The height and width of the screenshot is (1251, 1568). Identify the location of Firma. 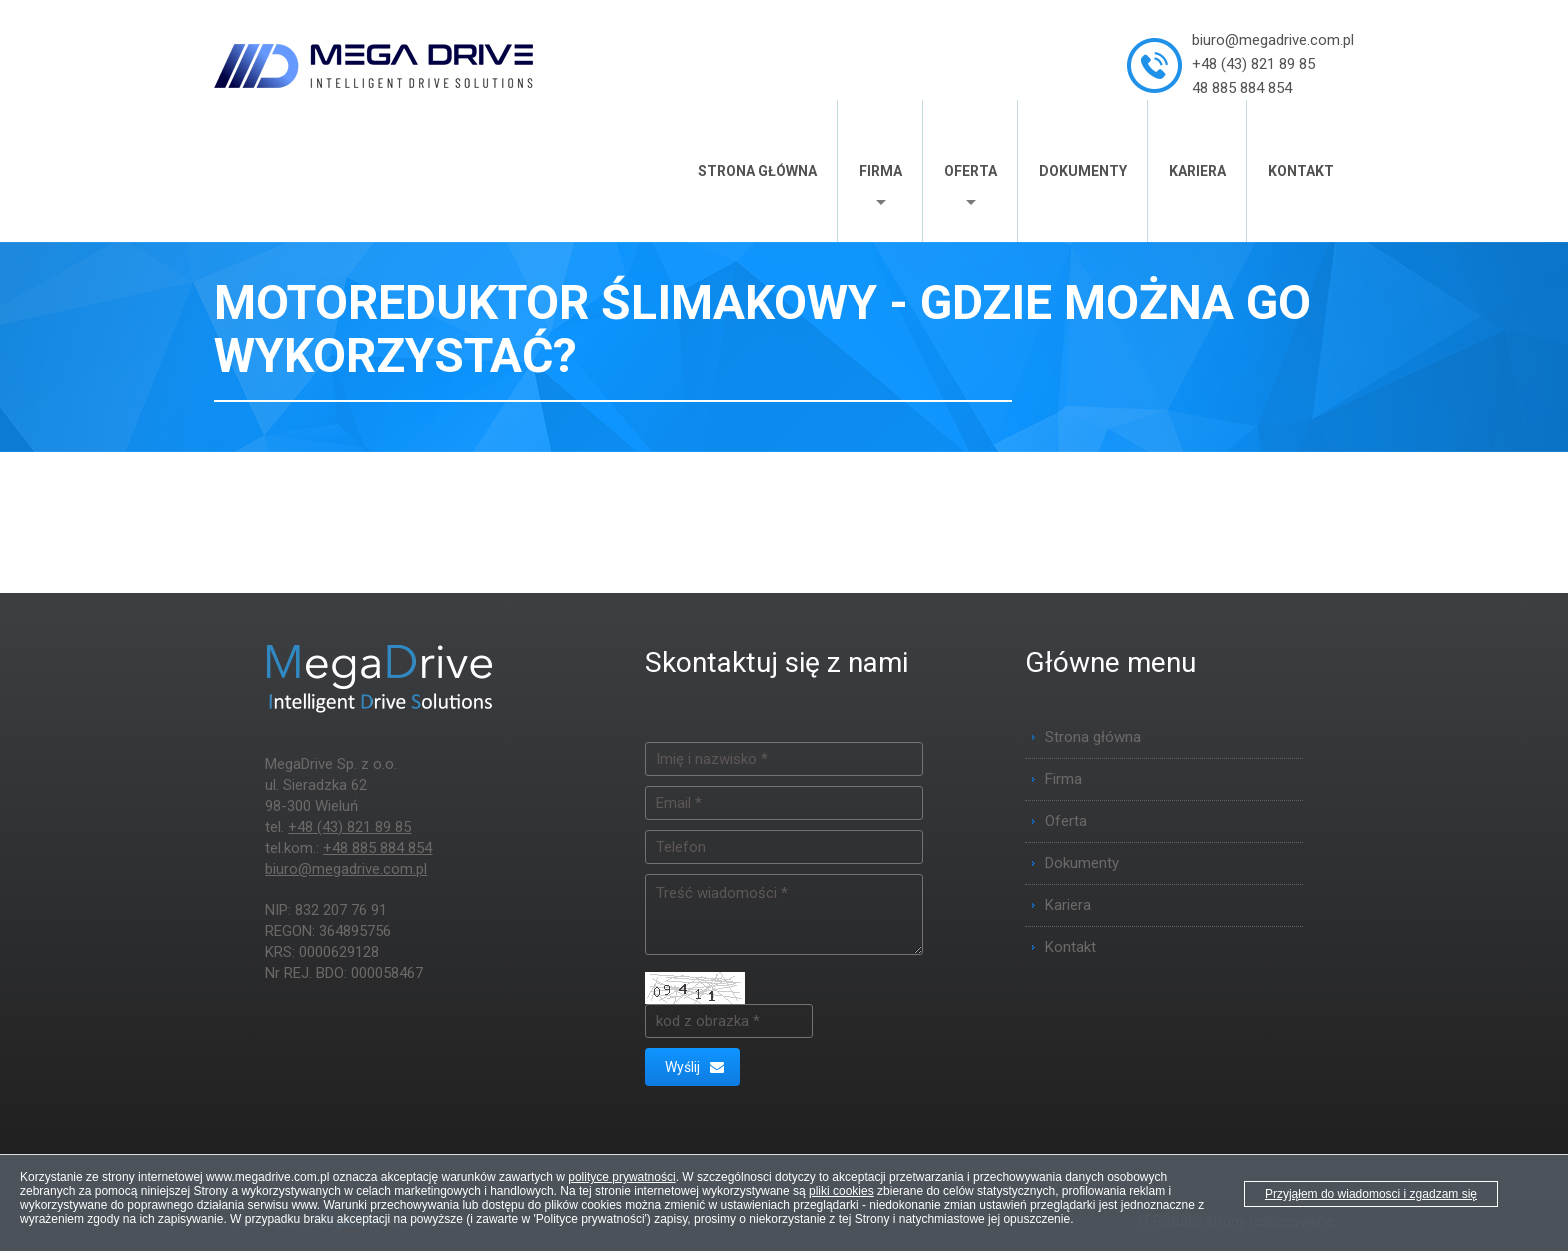
(880, 171).